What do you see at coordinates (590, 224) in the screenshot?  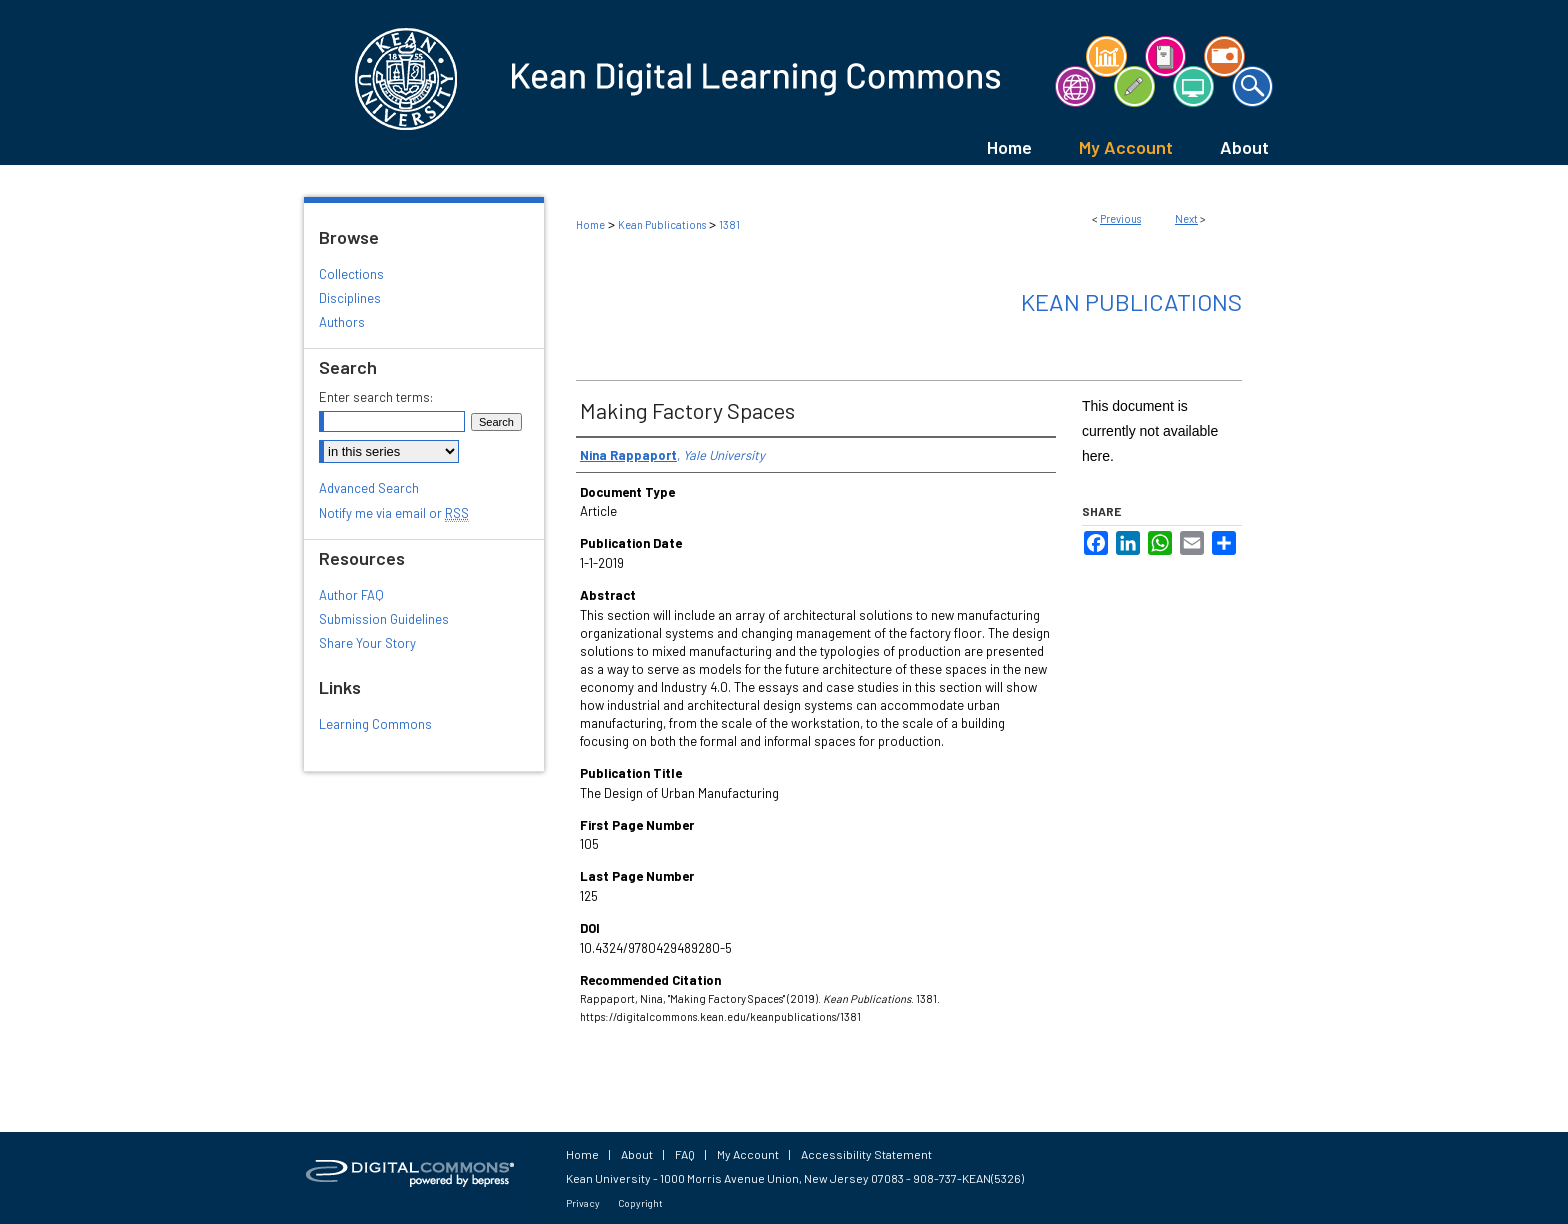 I see `Home` at bounding box center [590, 224].